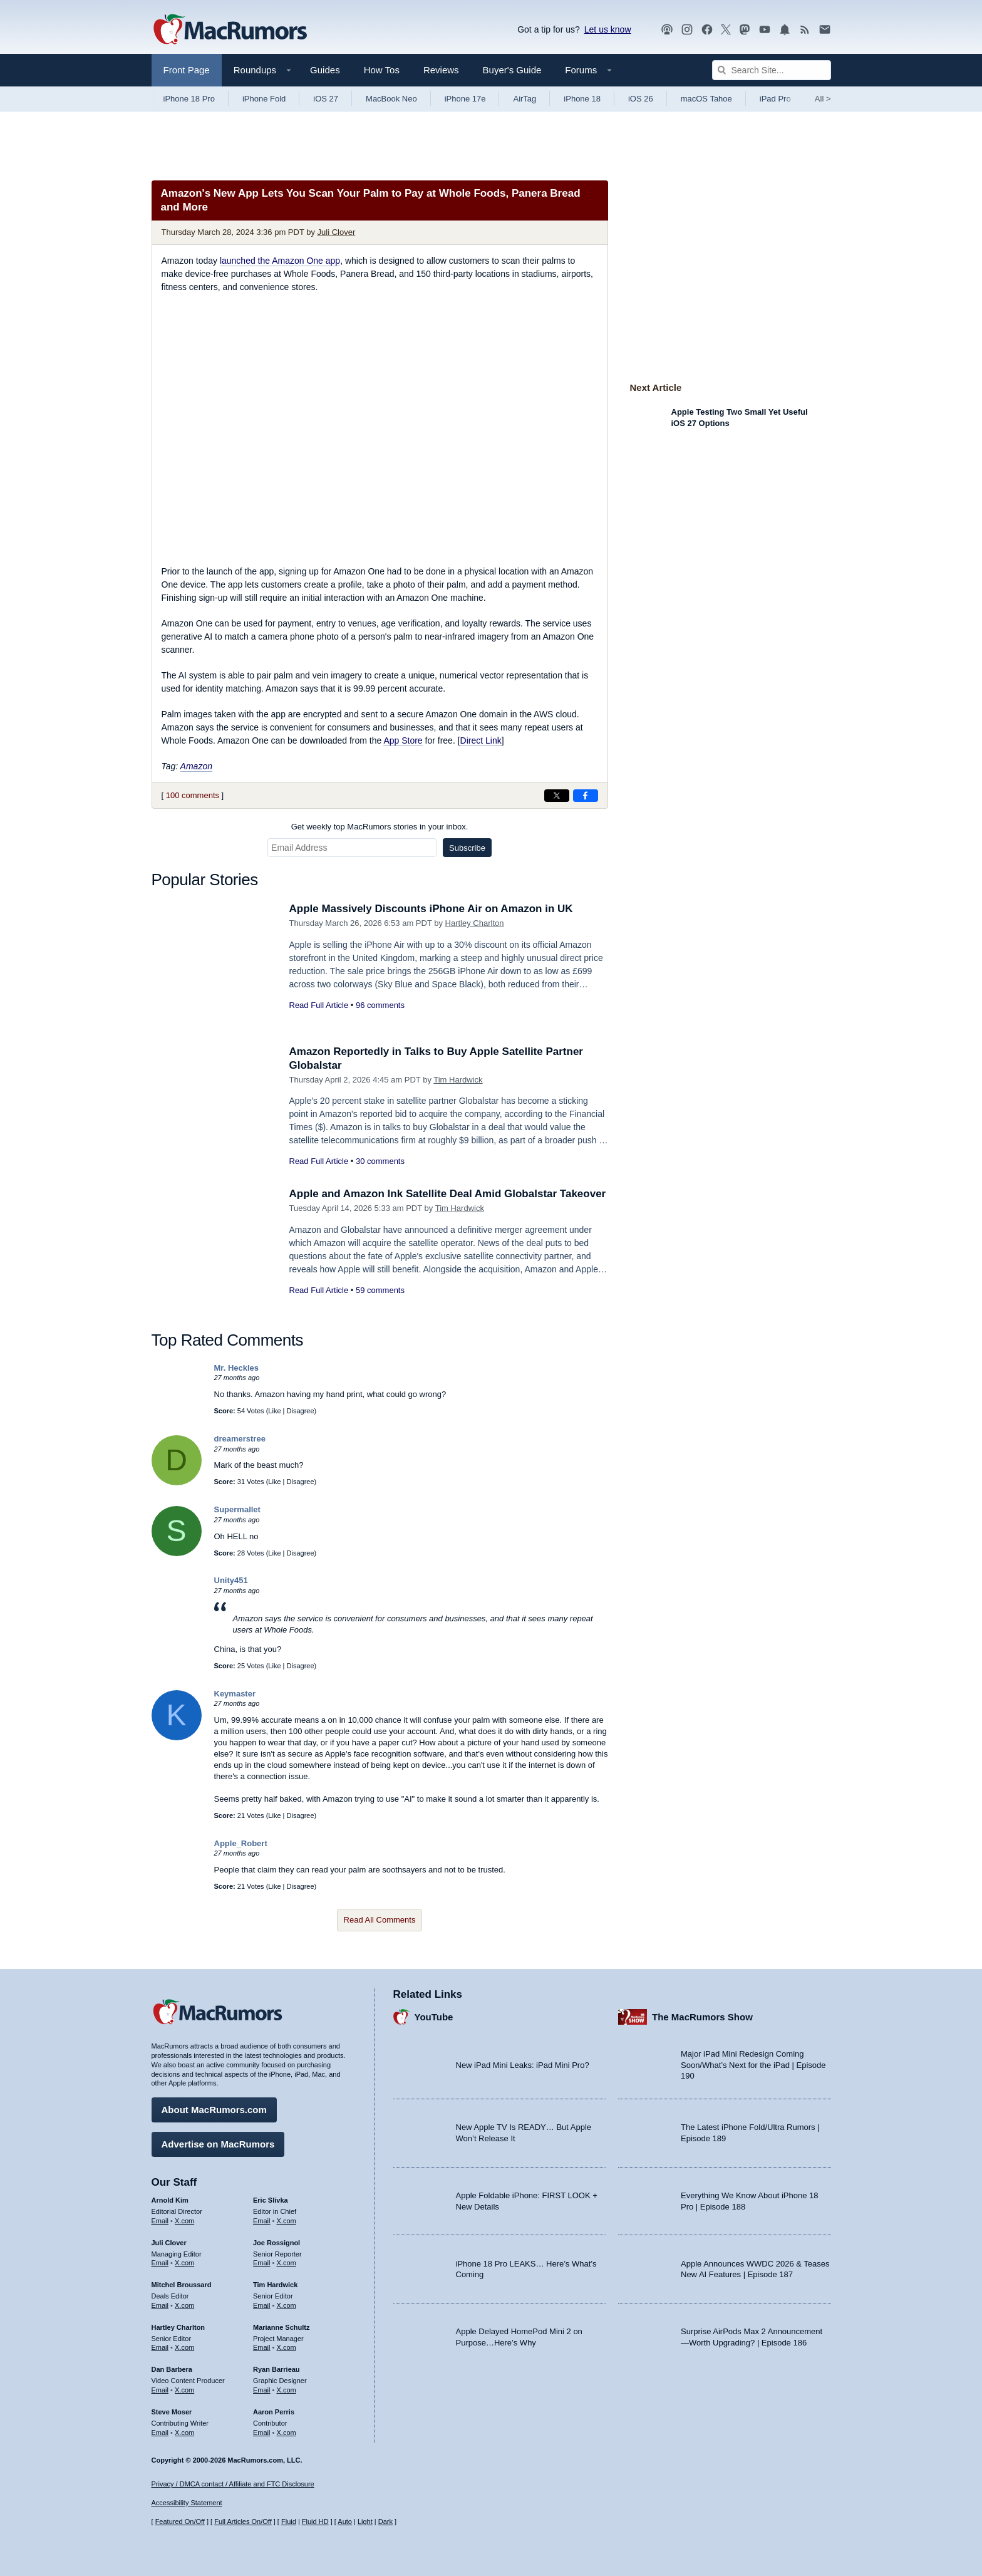 This screenshot has width=982, height=2576. I want to click on Amazon, so click(196, 766).